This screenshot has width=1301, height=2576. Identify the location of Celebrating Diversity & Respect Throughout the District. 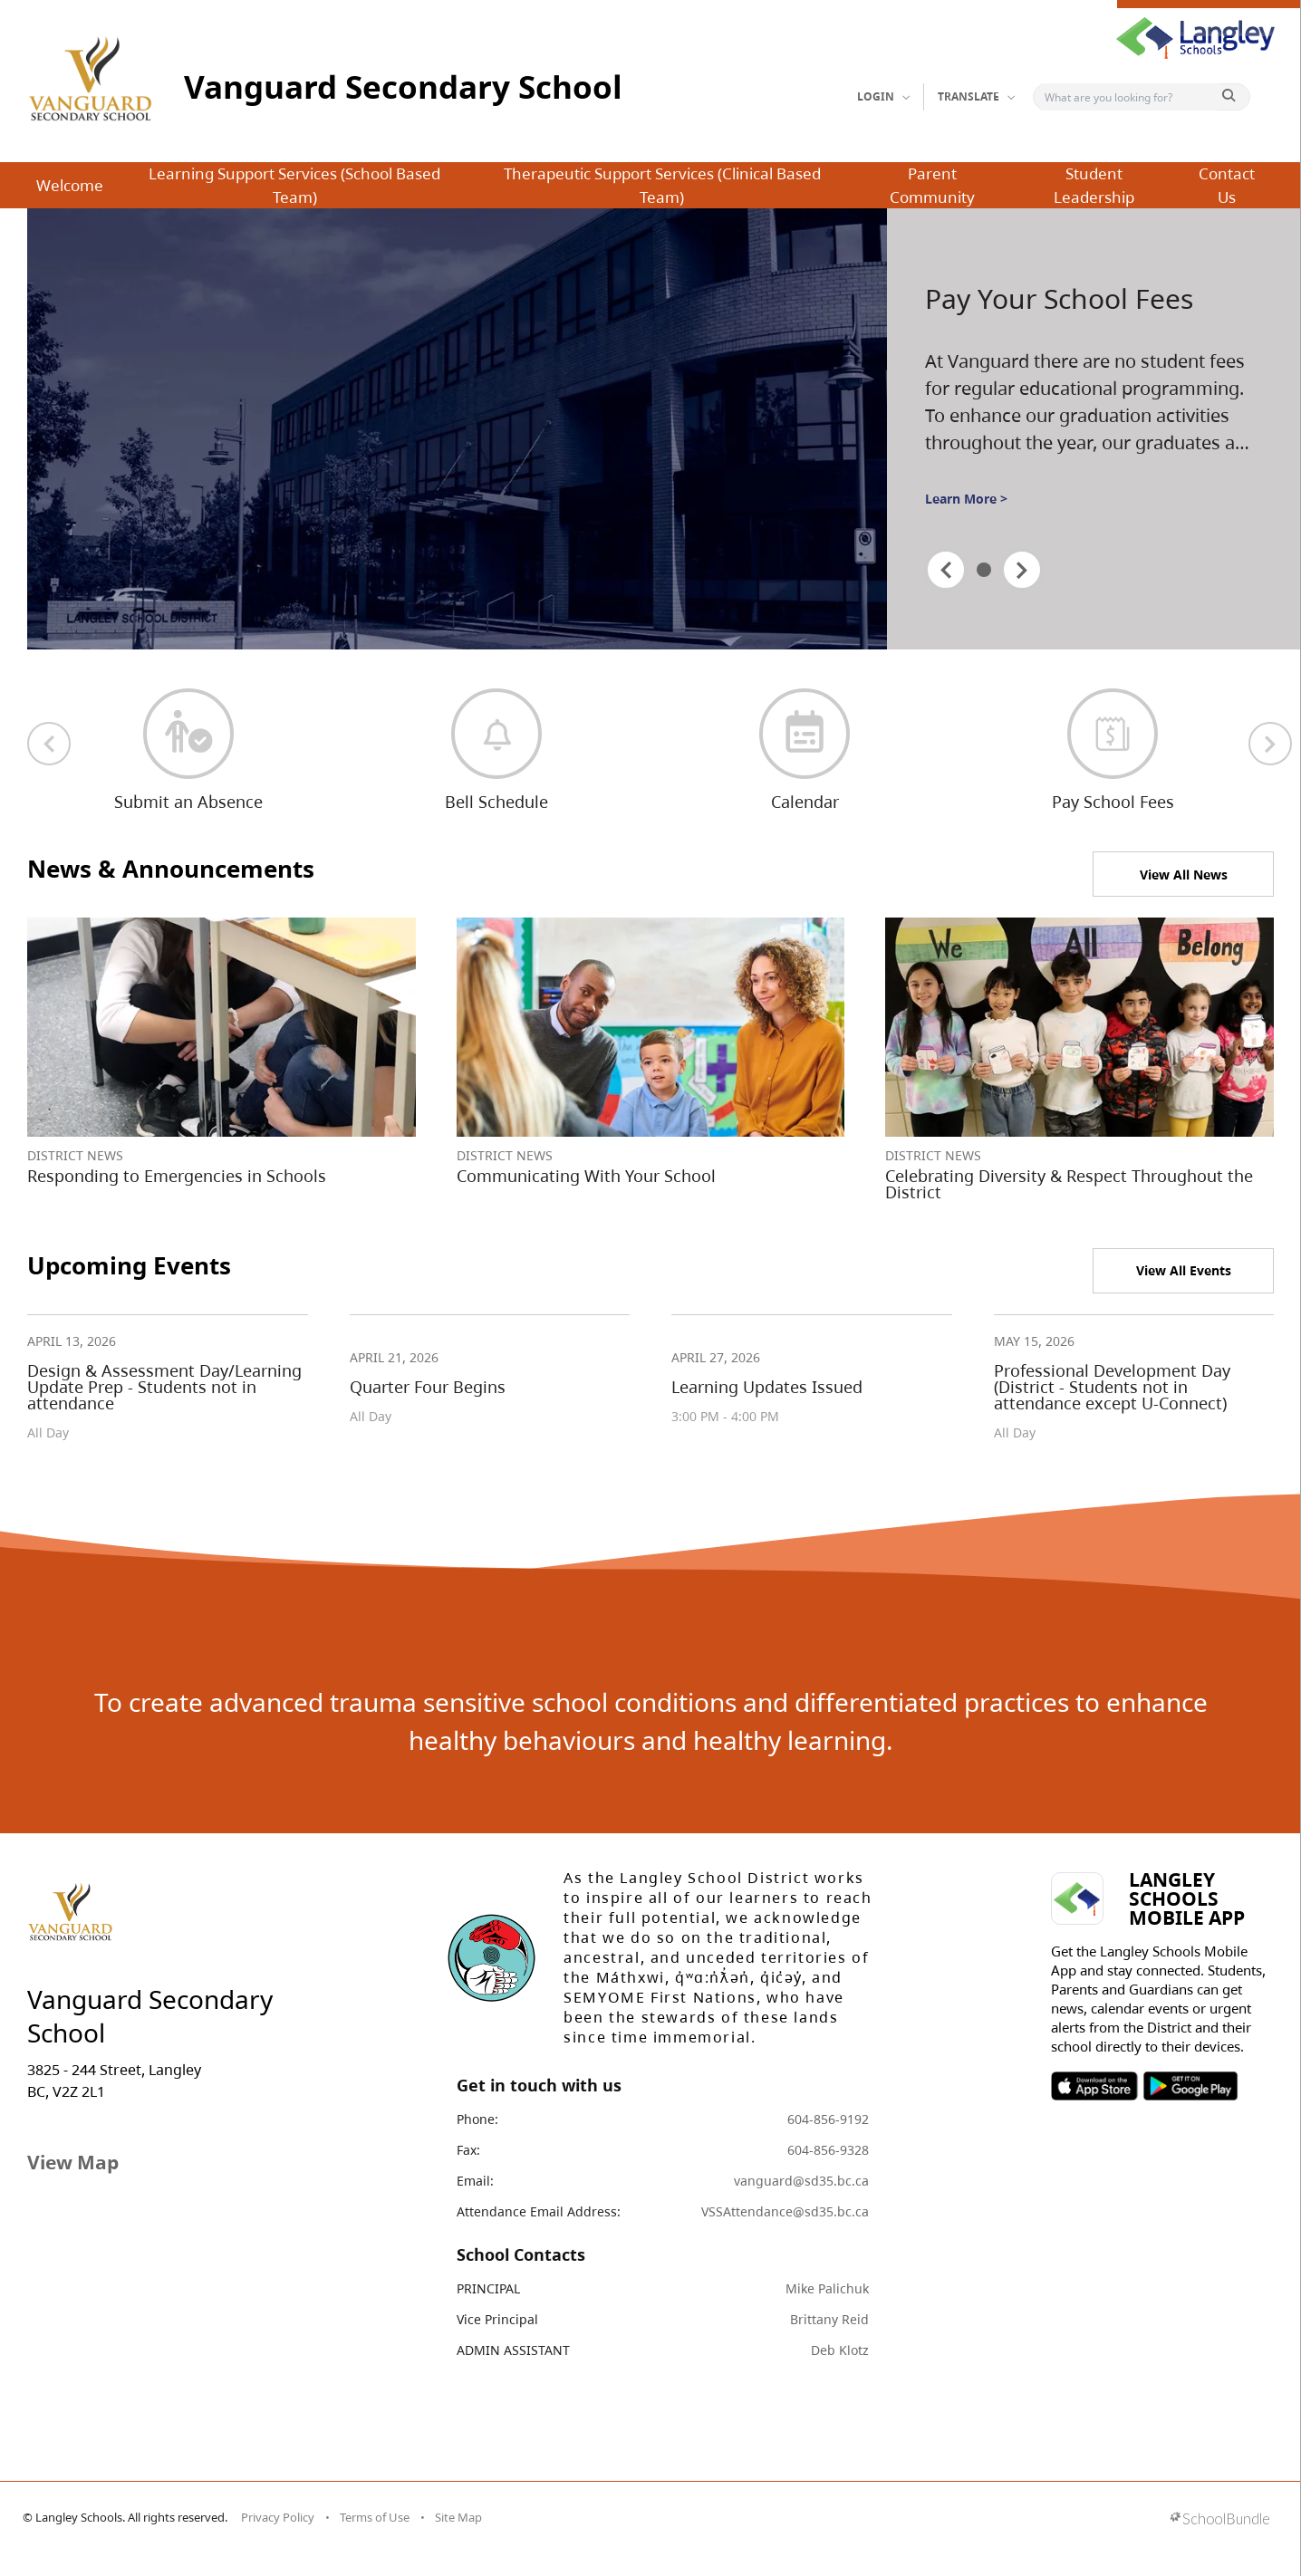
(1069, 1184).